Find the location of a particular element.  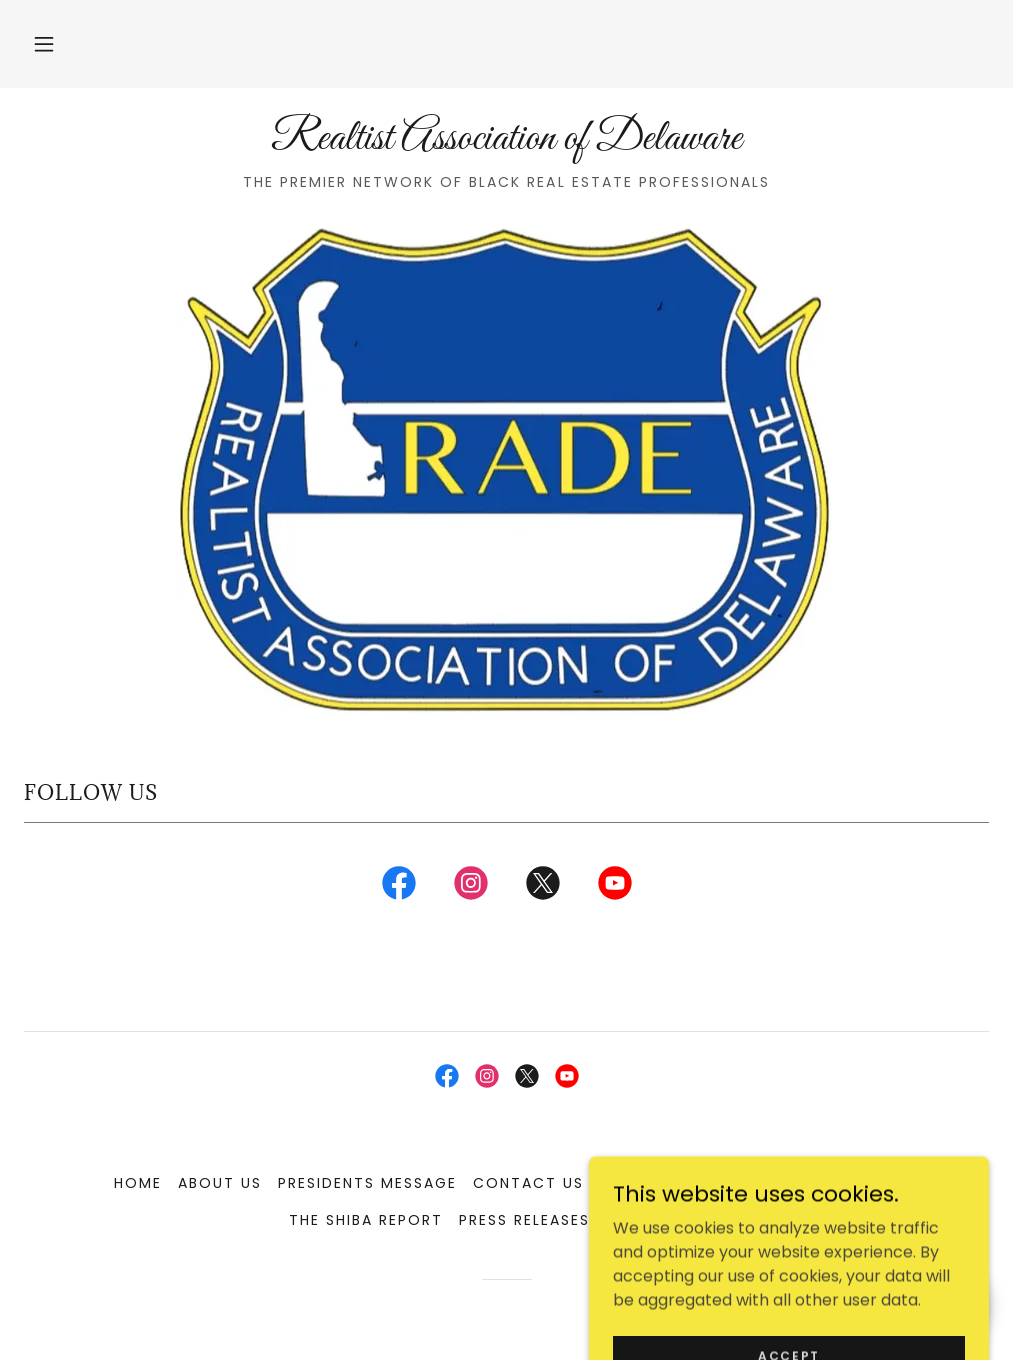

Home [button] is located at coordinates (138, 1183).